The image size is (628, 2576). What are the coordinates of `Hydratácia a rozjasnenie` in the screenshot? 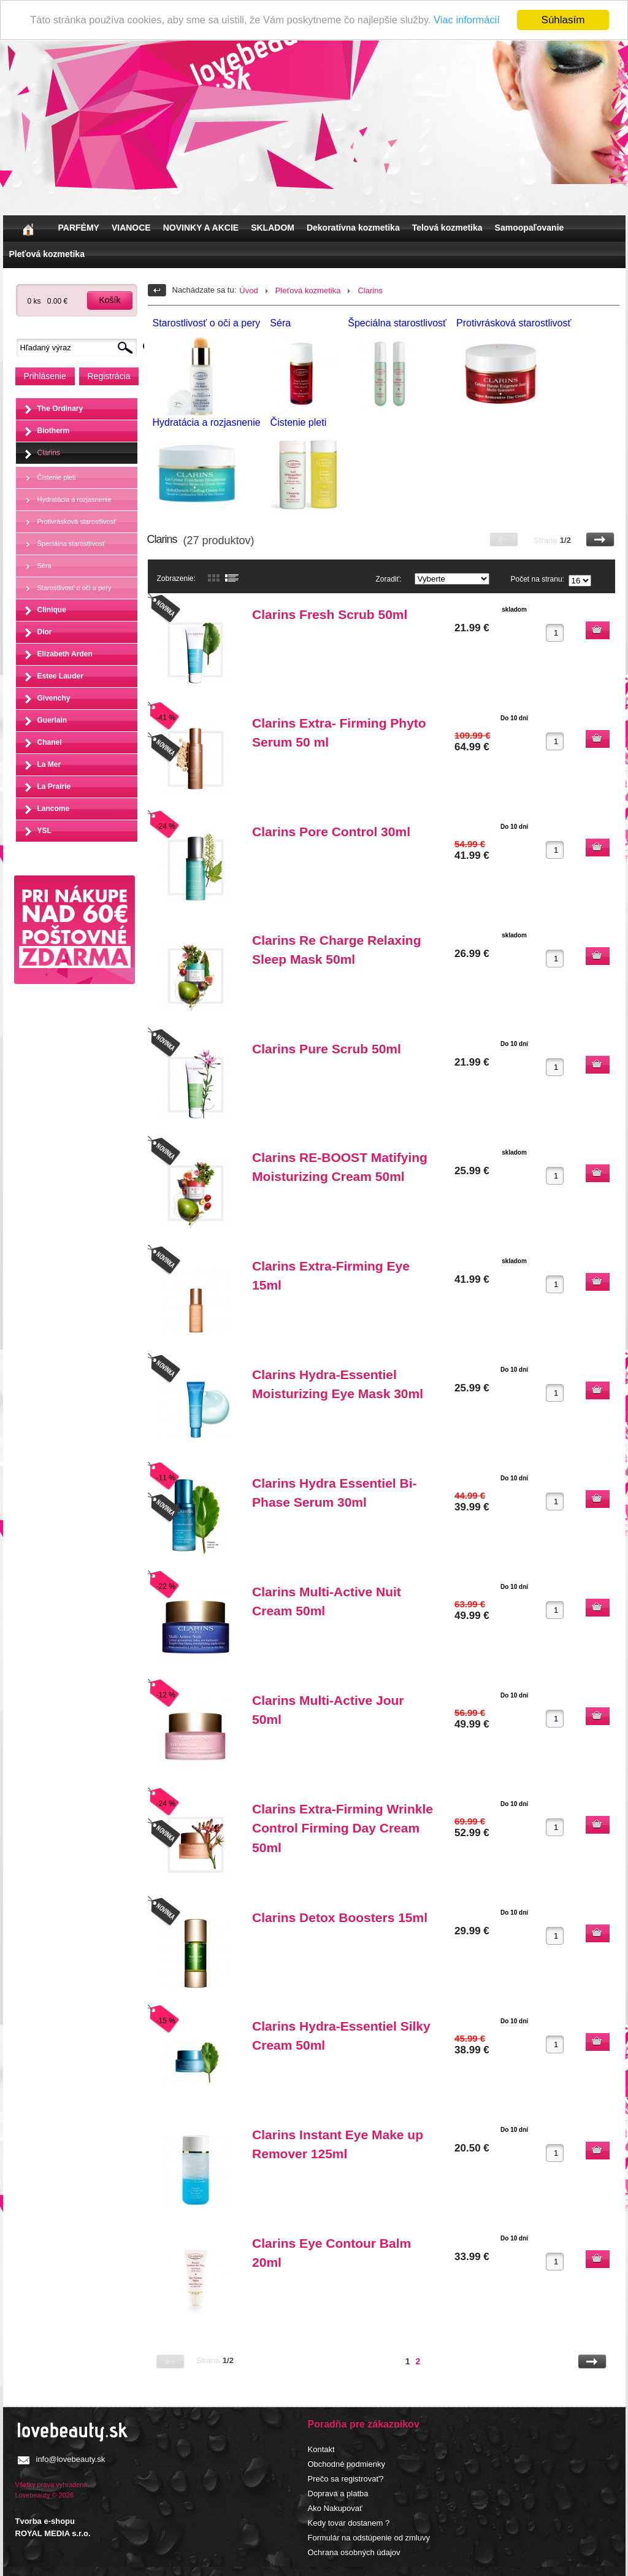 It's located at (74, 499).